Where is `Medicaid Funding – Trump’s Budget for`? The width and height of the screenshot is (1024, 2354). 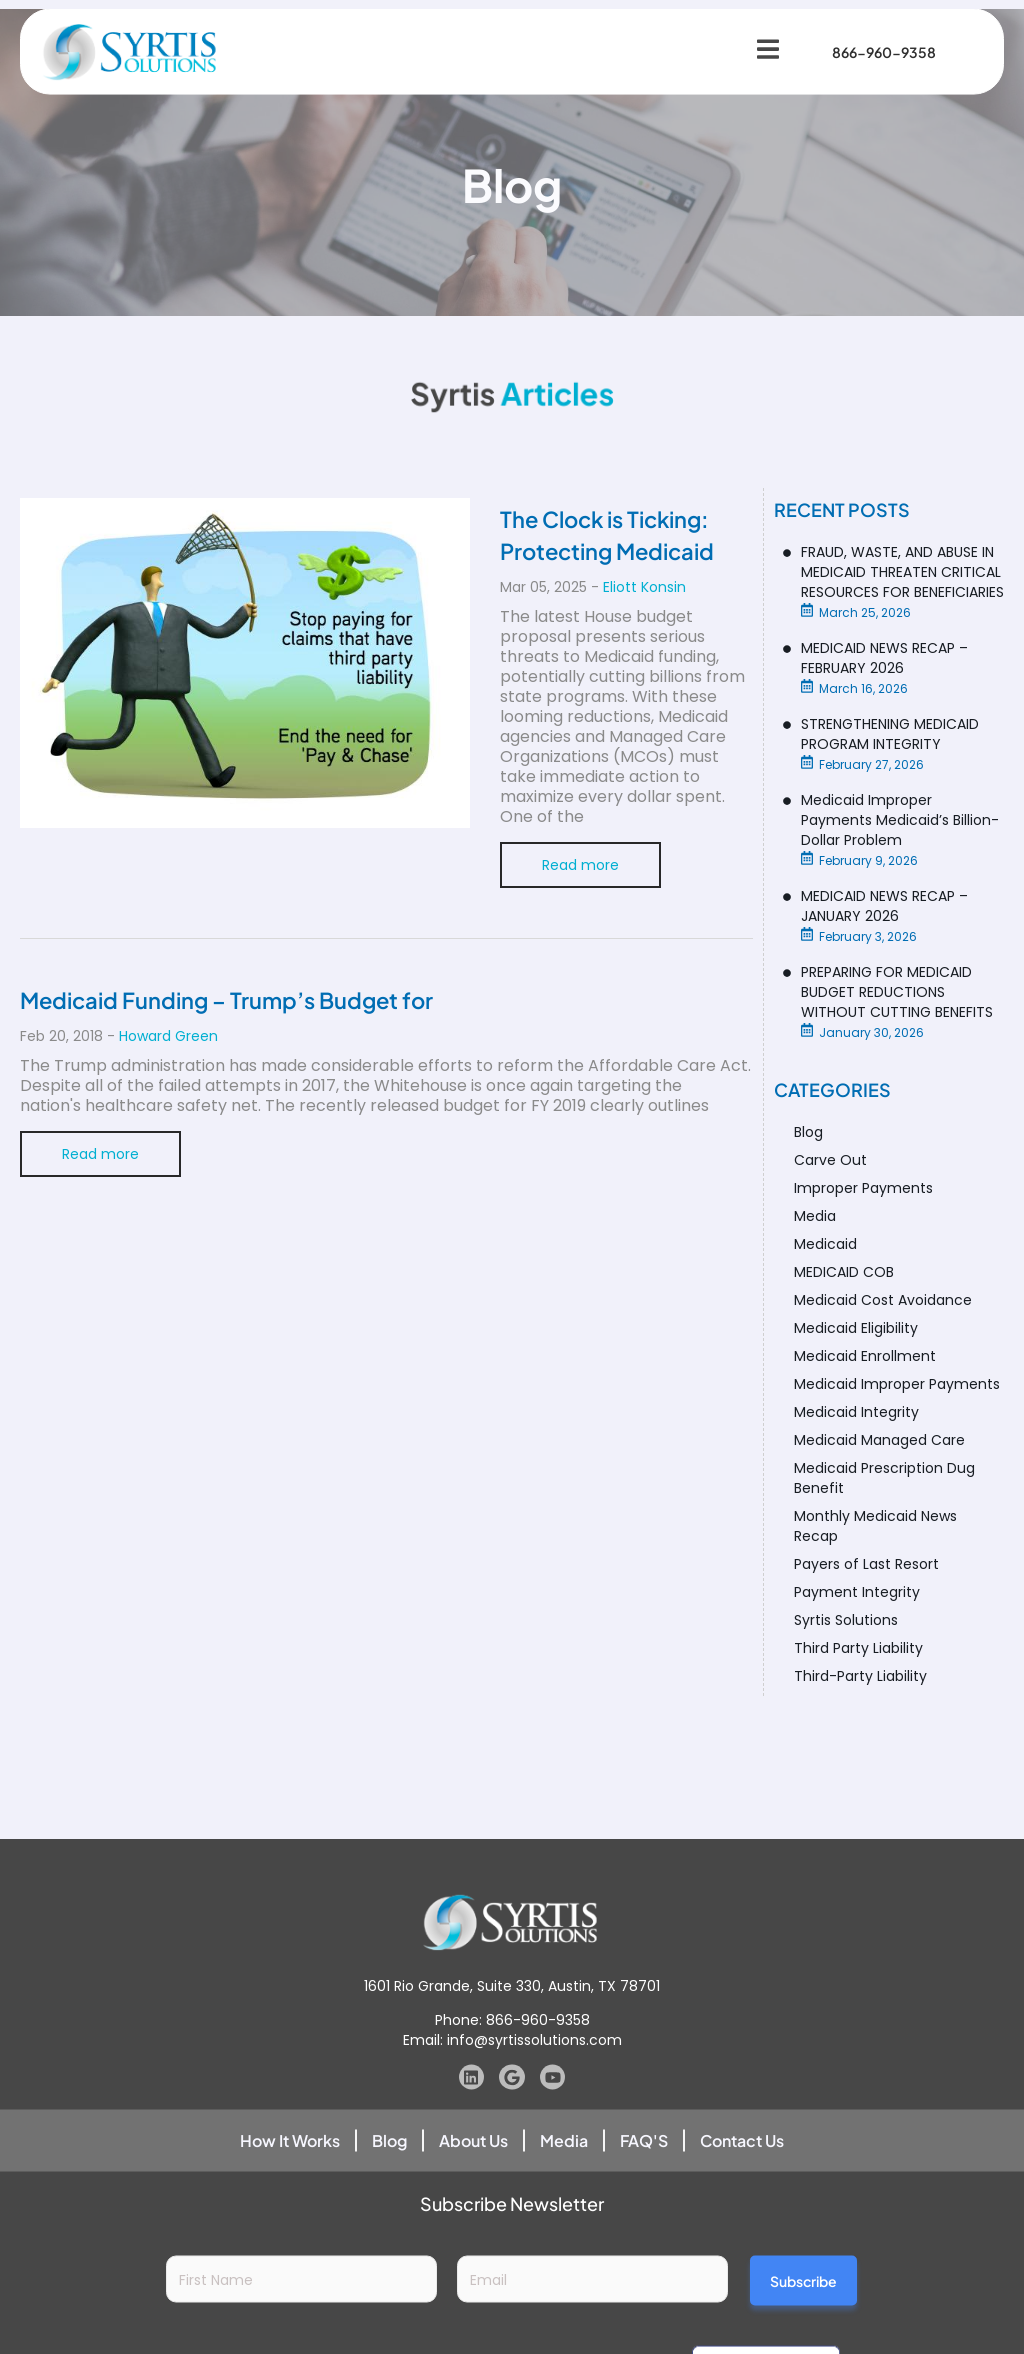
Medicaid Funding – Trump’s Budget for is located at coordinates (226, 1000).